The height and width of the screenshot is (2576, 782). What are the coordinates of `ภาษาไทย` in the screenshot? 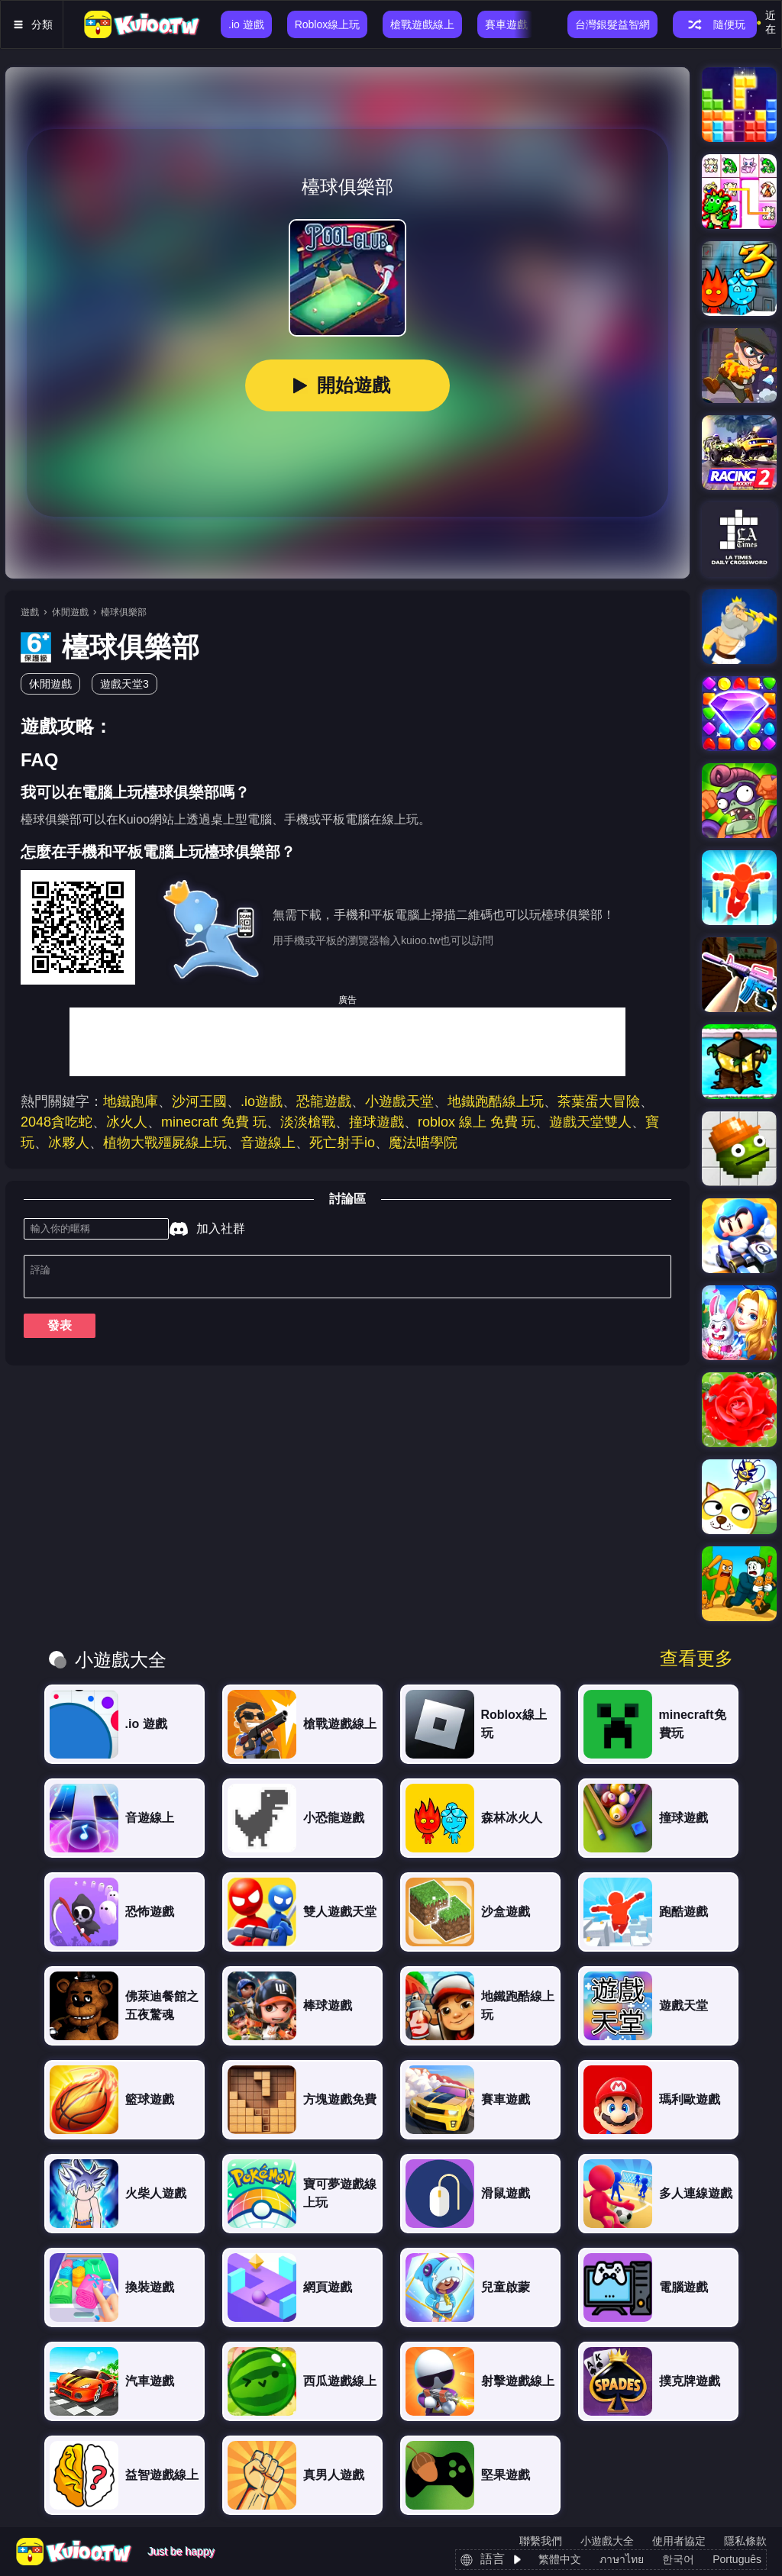 It's located at (621, 2559).